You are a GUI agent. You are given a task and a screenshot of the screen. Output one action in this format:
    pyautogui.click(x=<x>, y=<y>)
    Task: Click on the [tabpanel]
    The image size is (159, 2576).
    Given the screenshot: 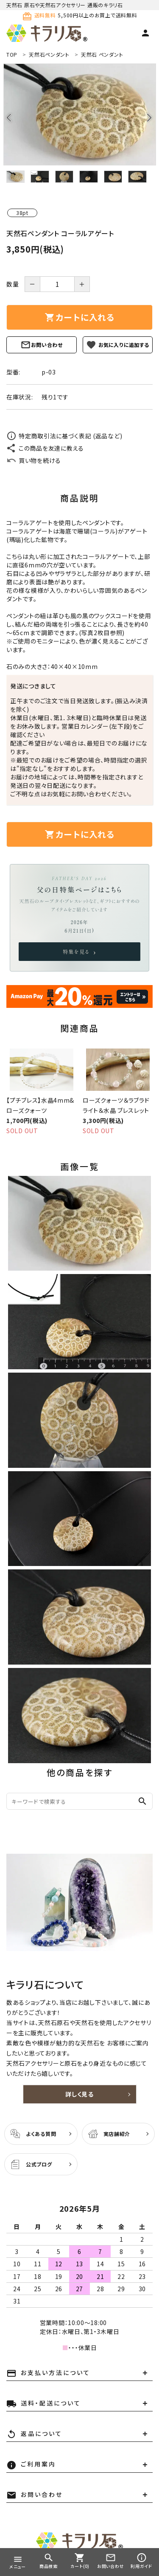 What is the action you would take?
    pyautogui.click(x=79, y=114)
    